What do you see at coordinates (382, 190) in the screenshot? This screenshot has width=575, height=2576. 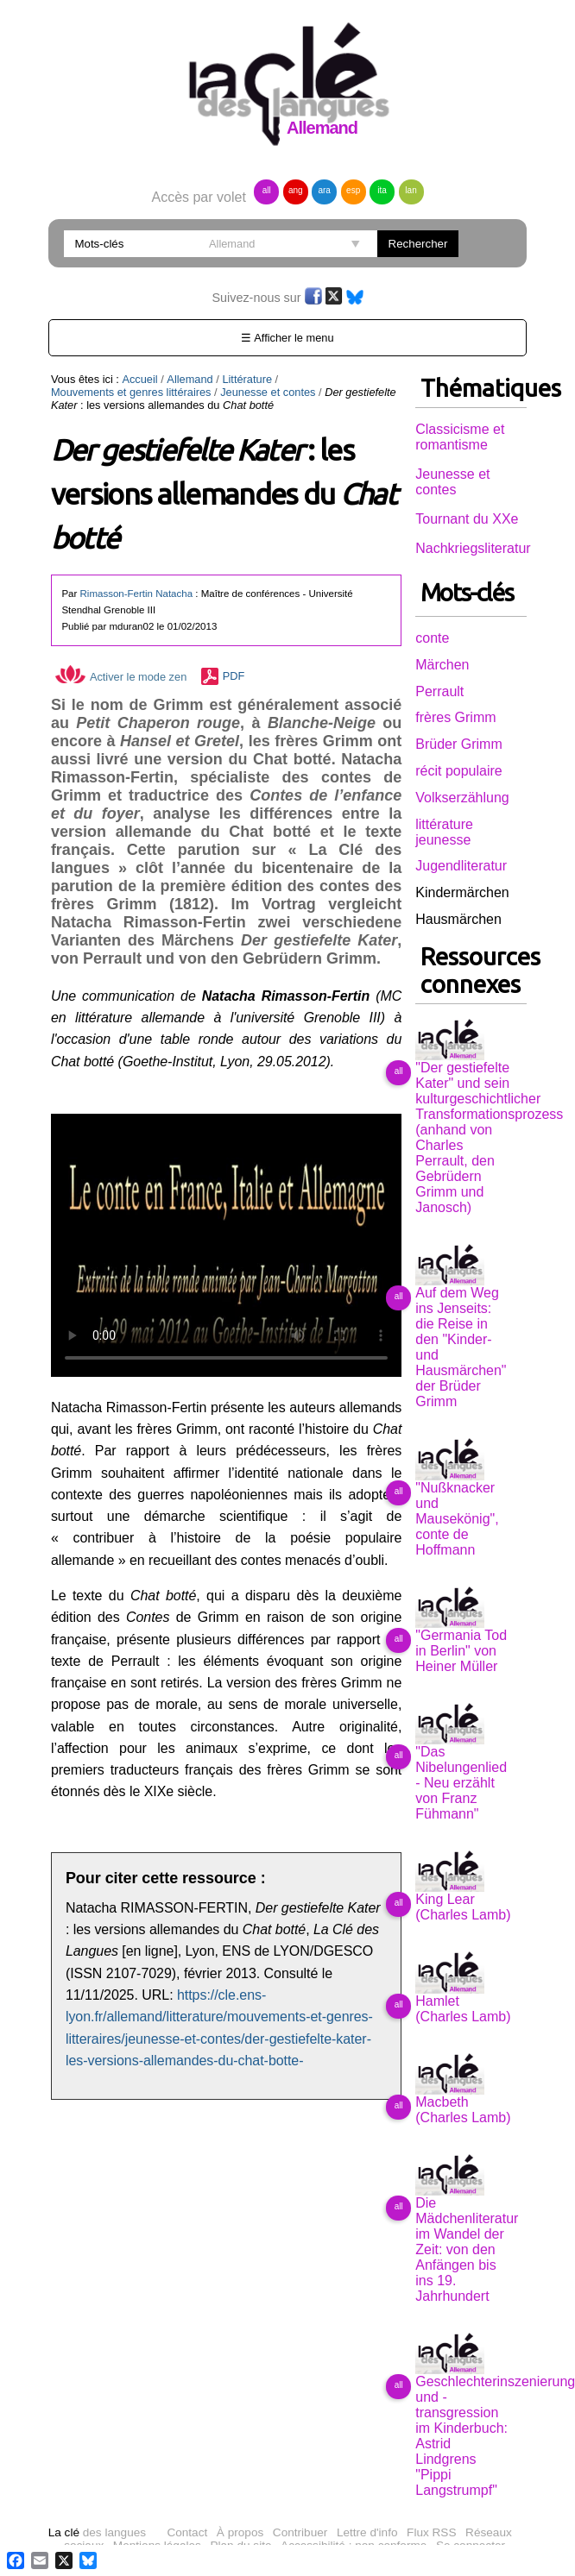 I see `ita` at bounding box center [382, 190].